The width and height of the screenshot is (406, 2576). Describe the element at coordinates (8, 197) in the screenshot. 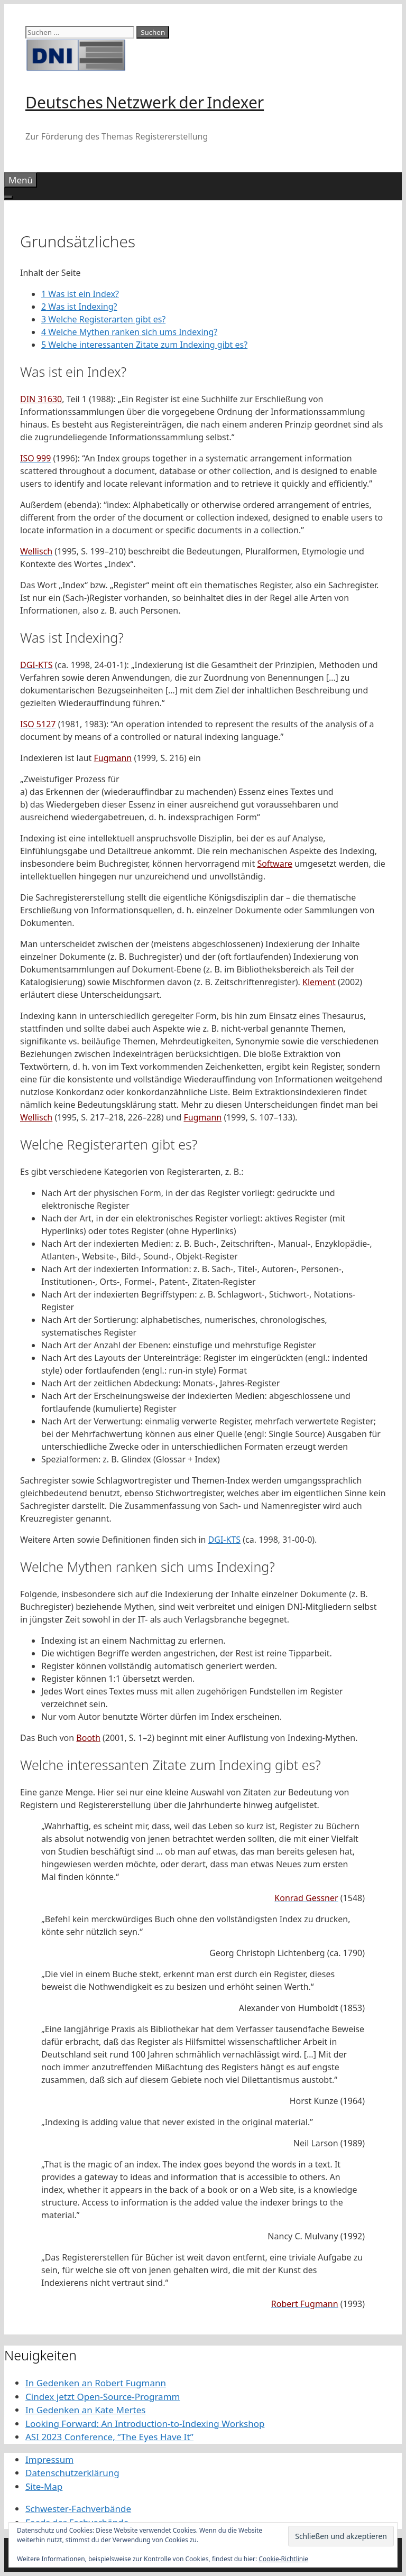

I see `[Toggle Menu]` at that location.